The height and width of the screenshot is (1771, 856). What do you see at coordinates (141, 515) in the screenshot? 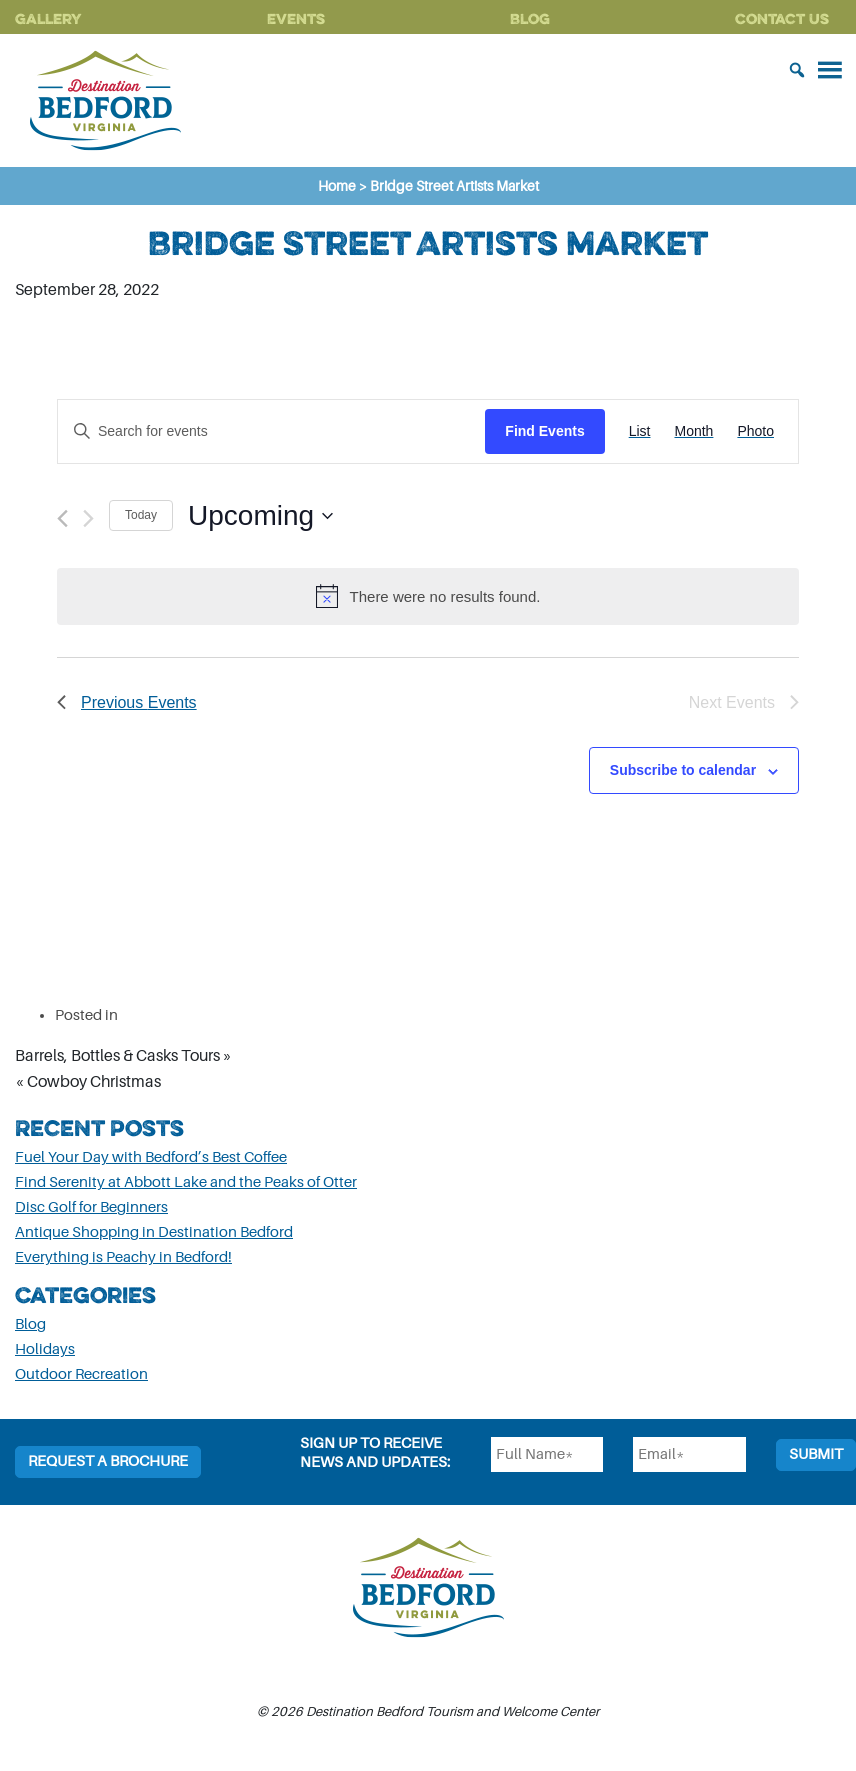
I see `Today [Click to select today's date]` at bounding box center [141, 515].